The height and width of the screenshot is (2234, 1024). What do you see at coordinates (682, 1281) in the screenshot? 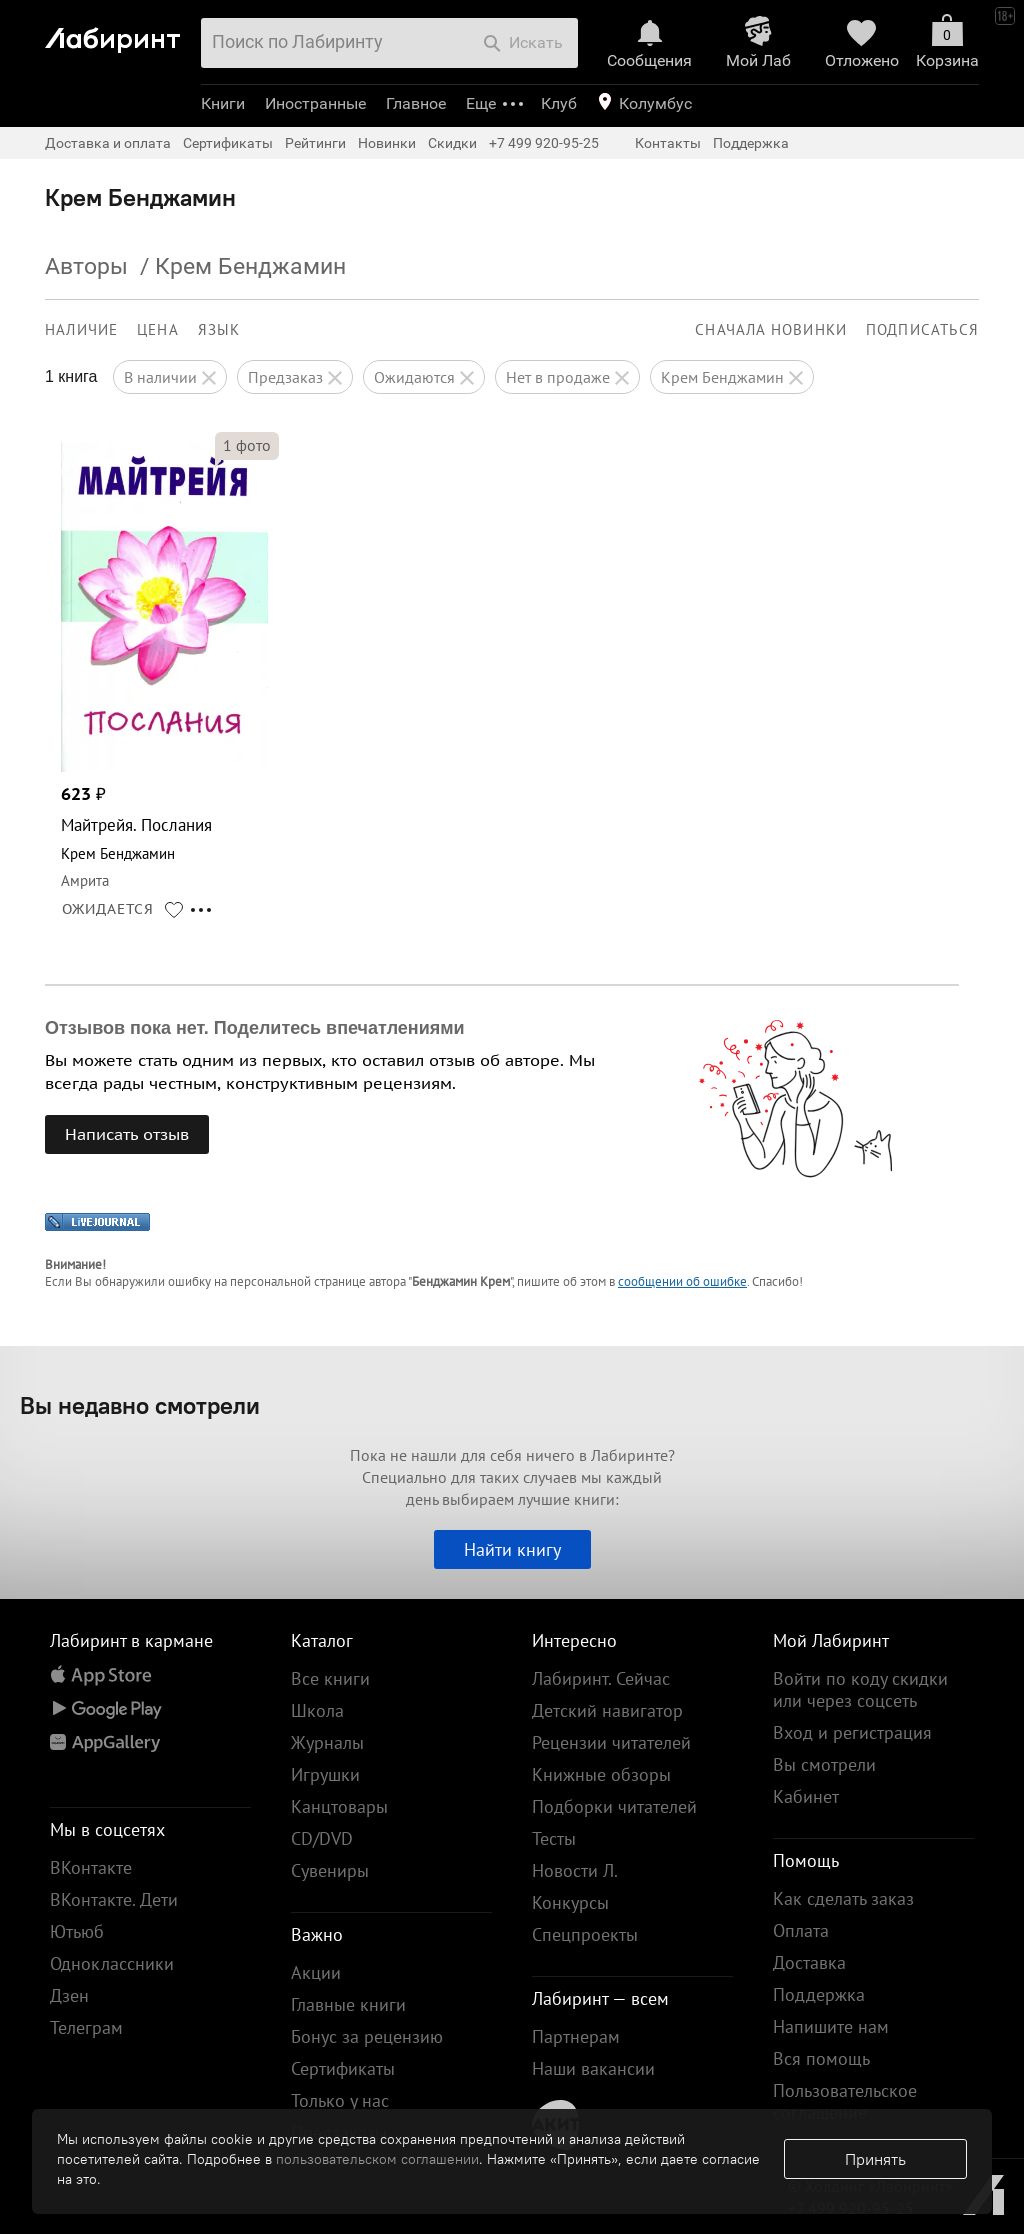
I see `сообщении об ошибке` at bounding box center [682, 1281].